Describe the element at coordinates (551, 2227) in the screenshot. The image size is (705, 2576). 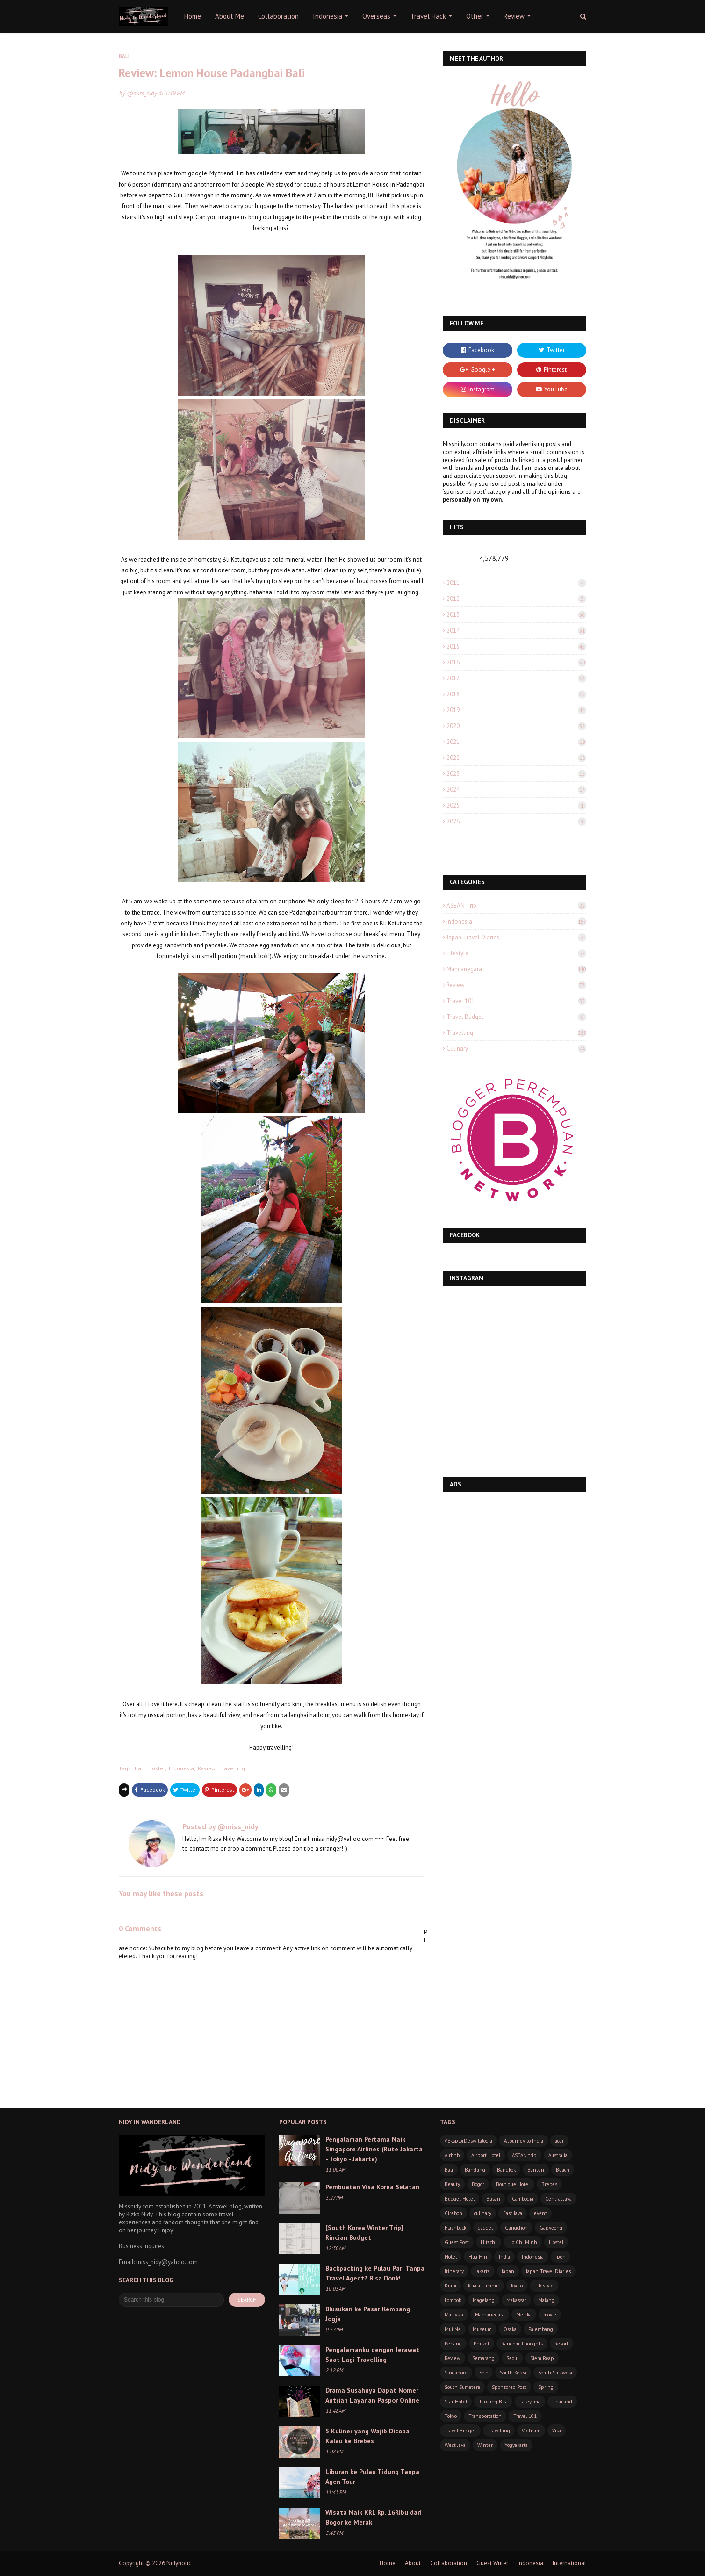
I see `Gapyeong` at that location.